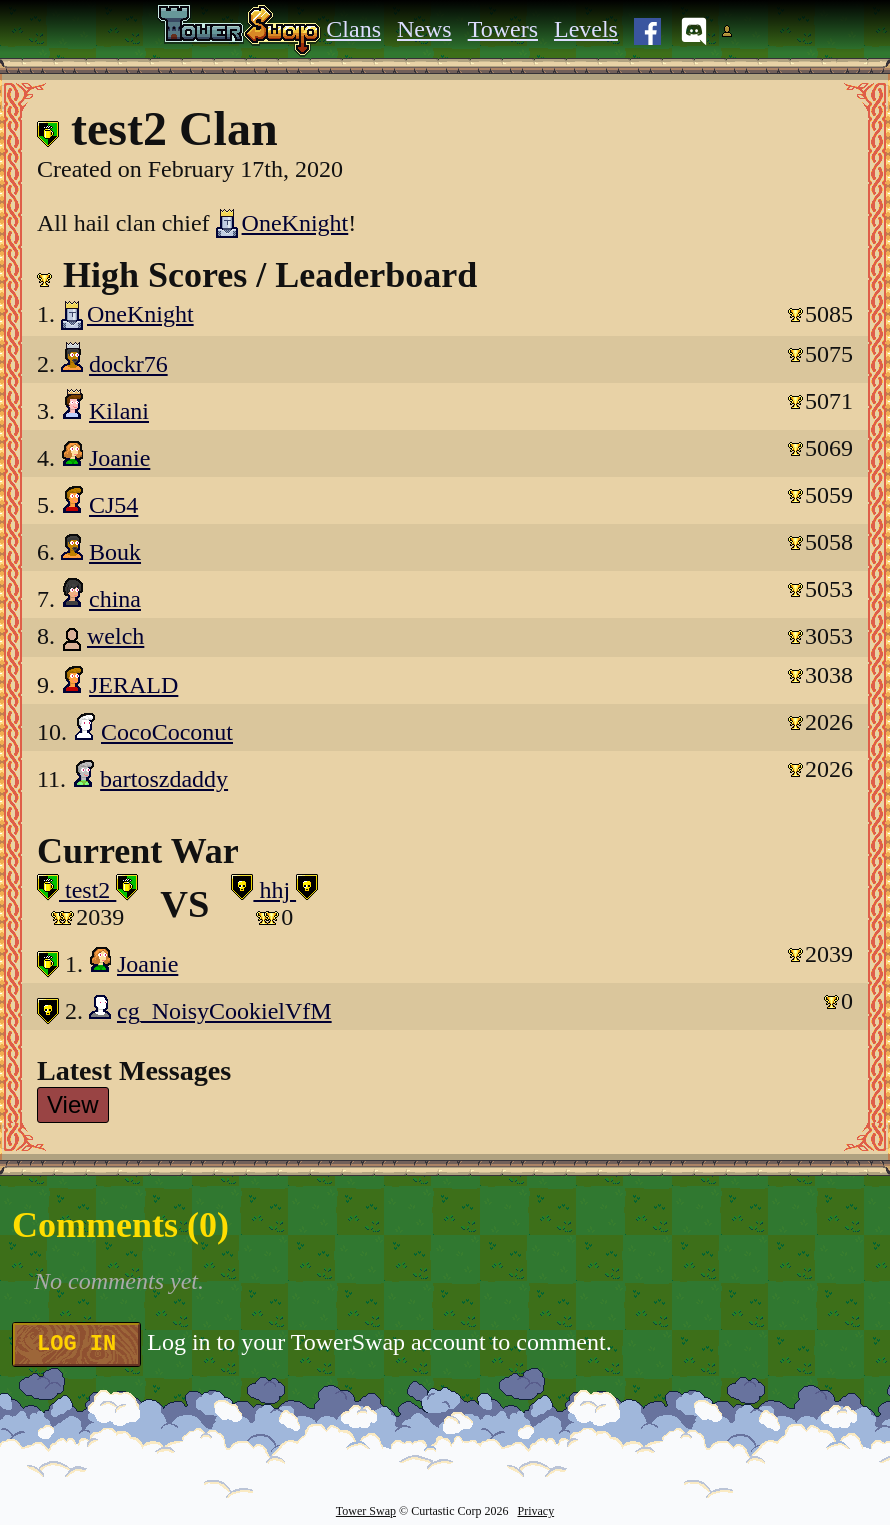 This screenshot has width=890, height=1525. I want to click on bartoszdaddy, so click(164, 779).